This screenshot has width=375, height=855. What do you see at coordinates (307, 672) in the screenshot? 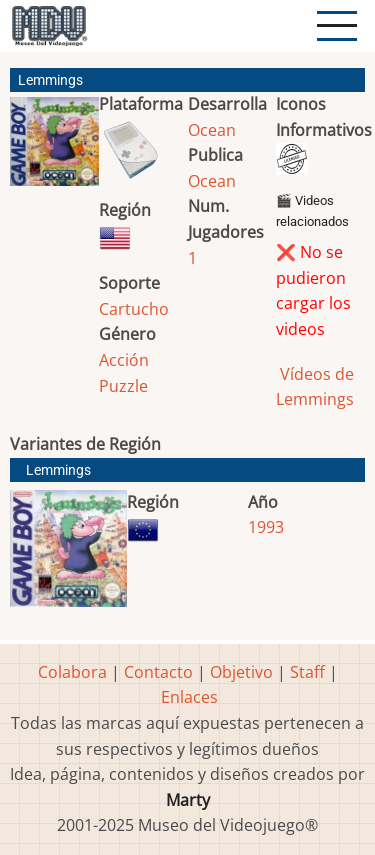
I see `Staff` at bounding box center [307, 672].